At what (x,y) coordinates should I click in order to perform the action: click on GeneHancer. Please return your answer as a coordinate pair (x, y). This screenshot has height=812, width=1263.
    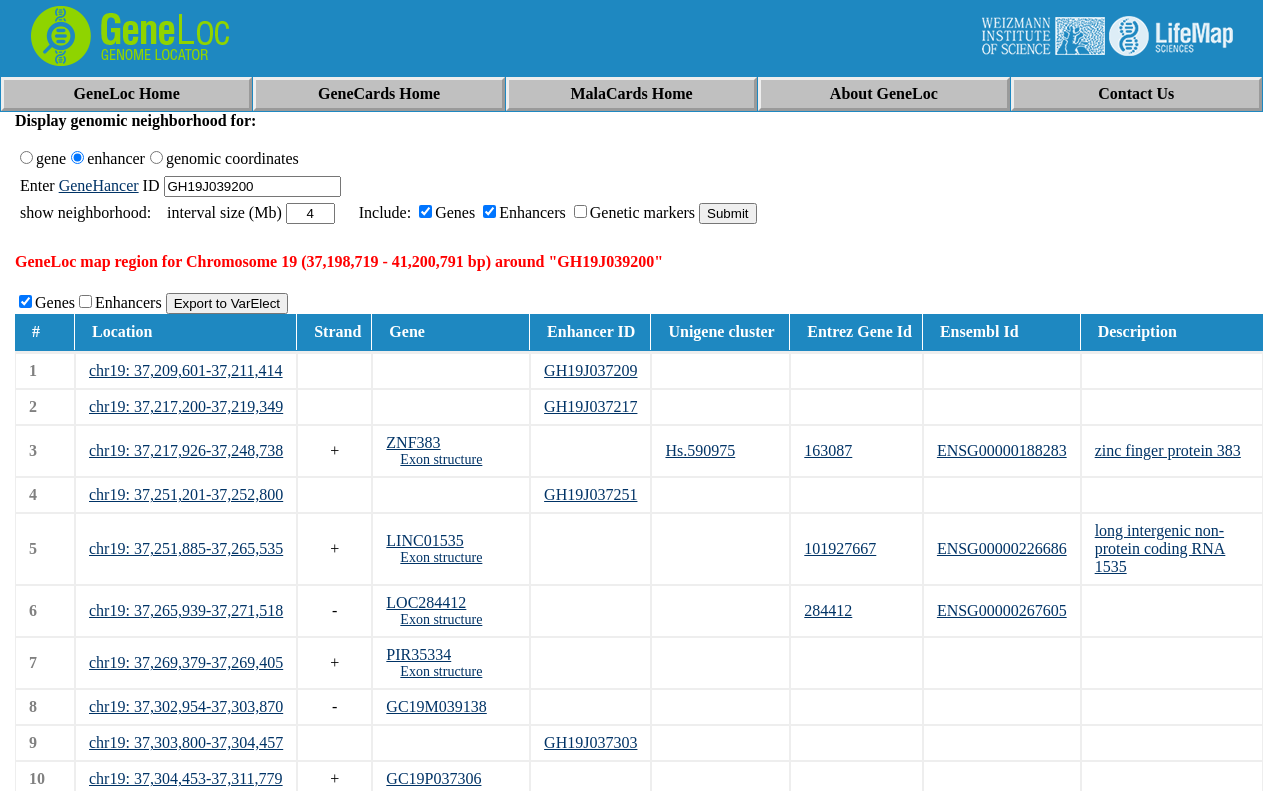
    Looking at the image, I should click on (99, 185).